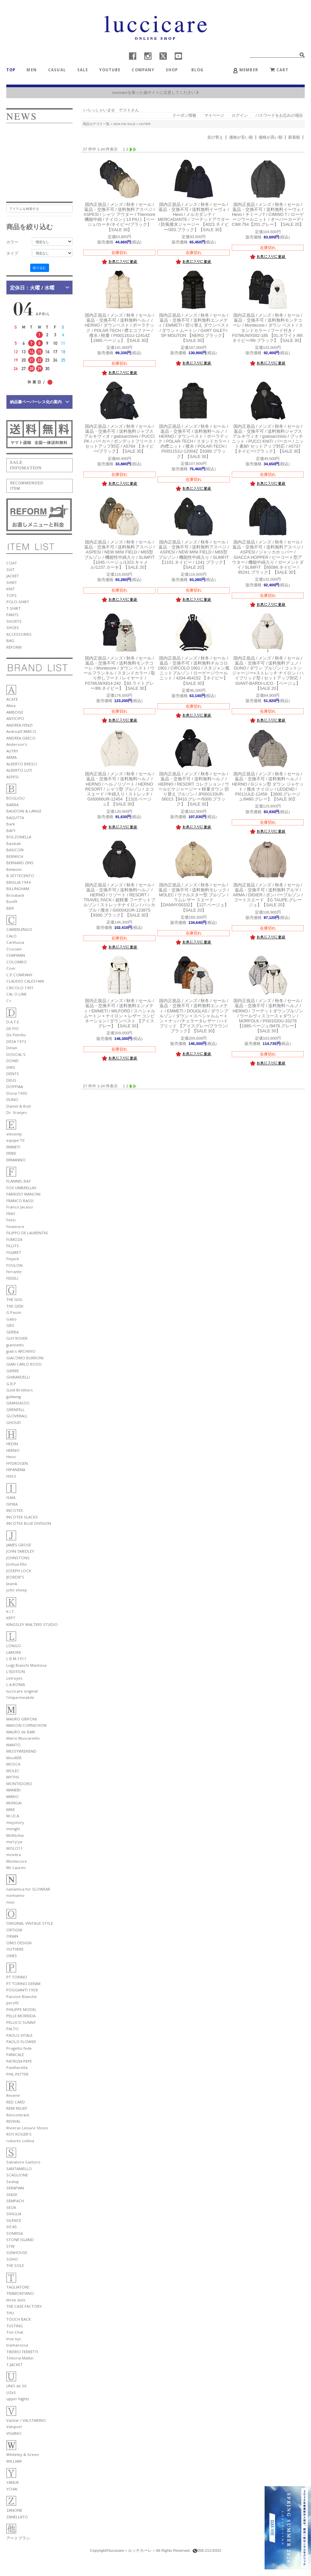 The width and height of the screenshot is (311, 2576). I want to click on PT TORINO DENIM, so click(23, 1983).